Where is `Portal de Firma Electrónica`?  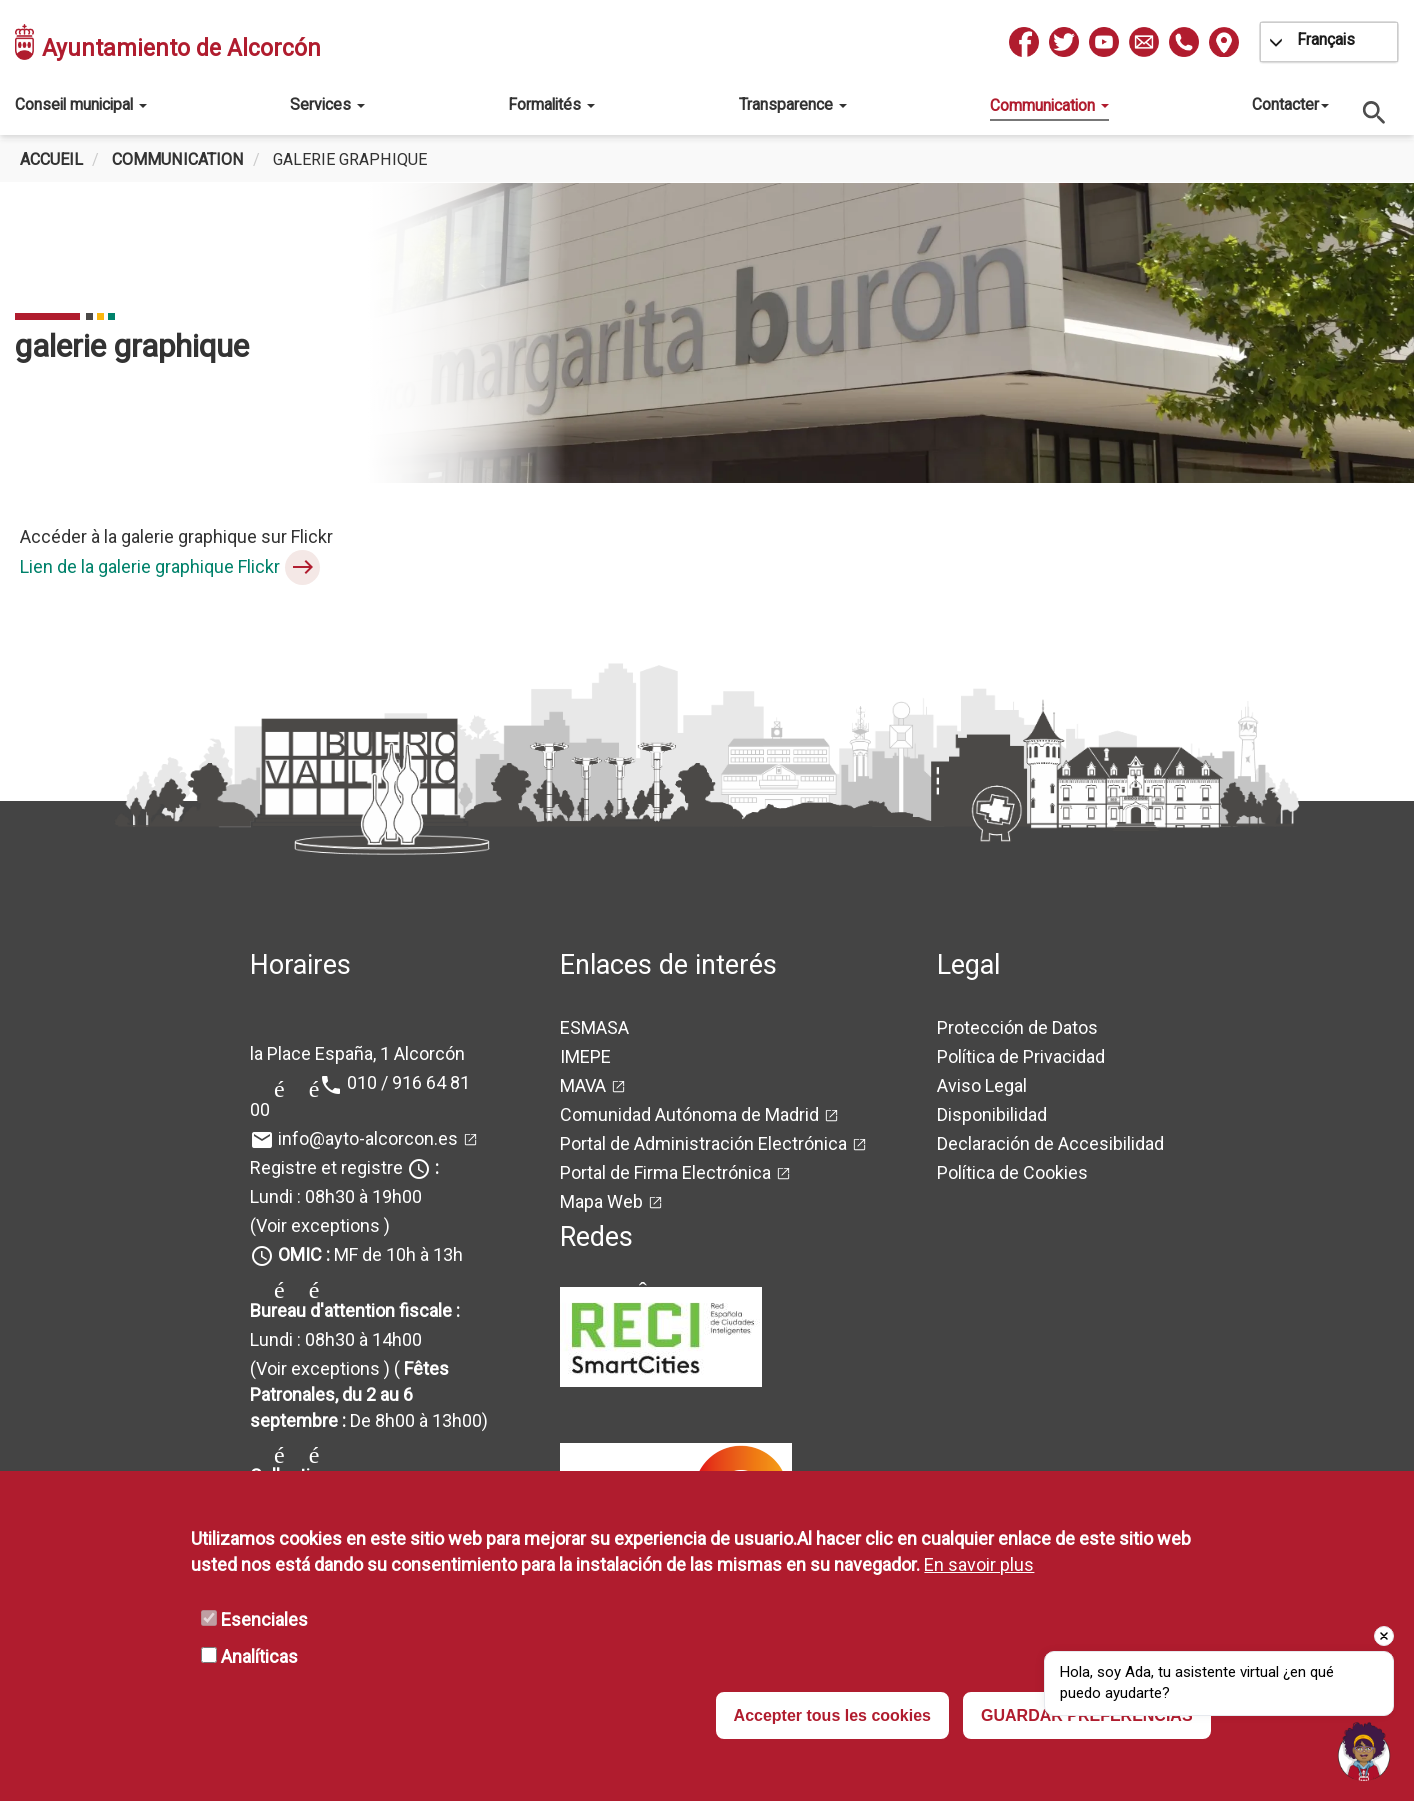
Portal de Firma Electrónica is located at coordinates (665, 1172).